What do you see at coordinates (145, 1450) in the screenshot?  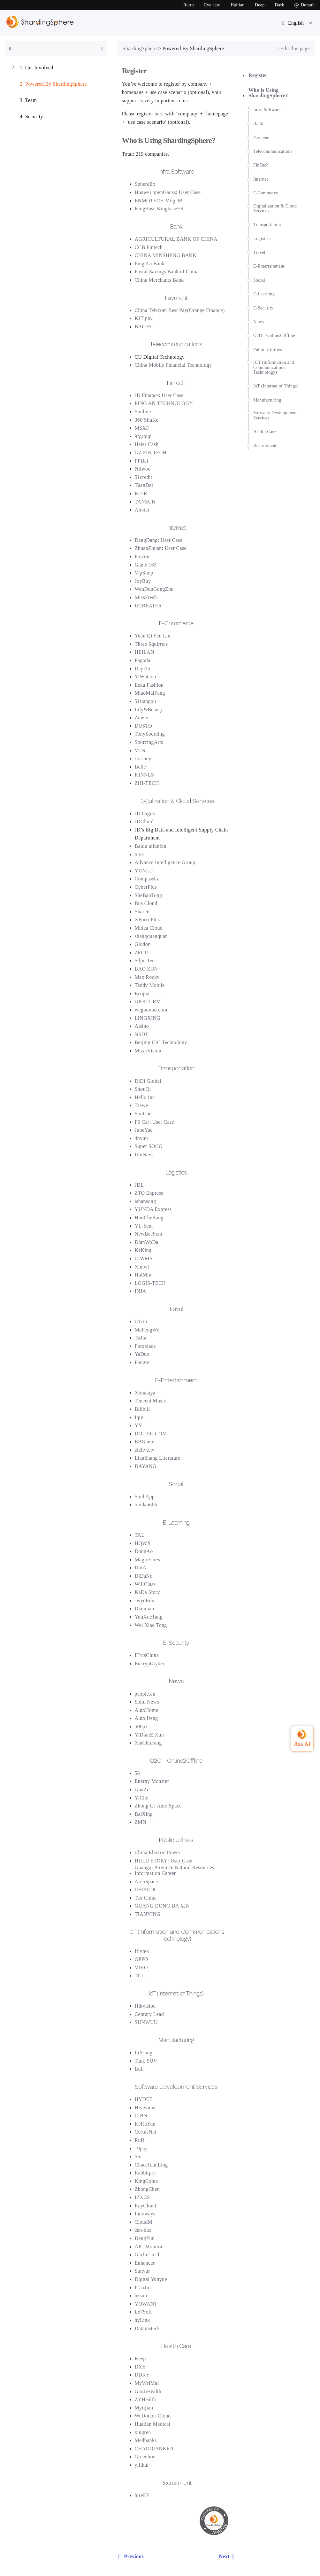 I see `elelive.tv` at bounding box center [145, 1450].